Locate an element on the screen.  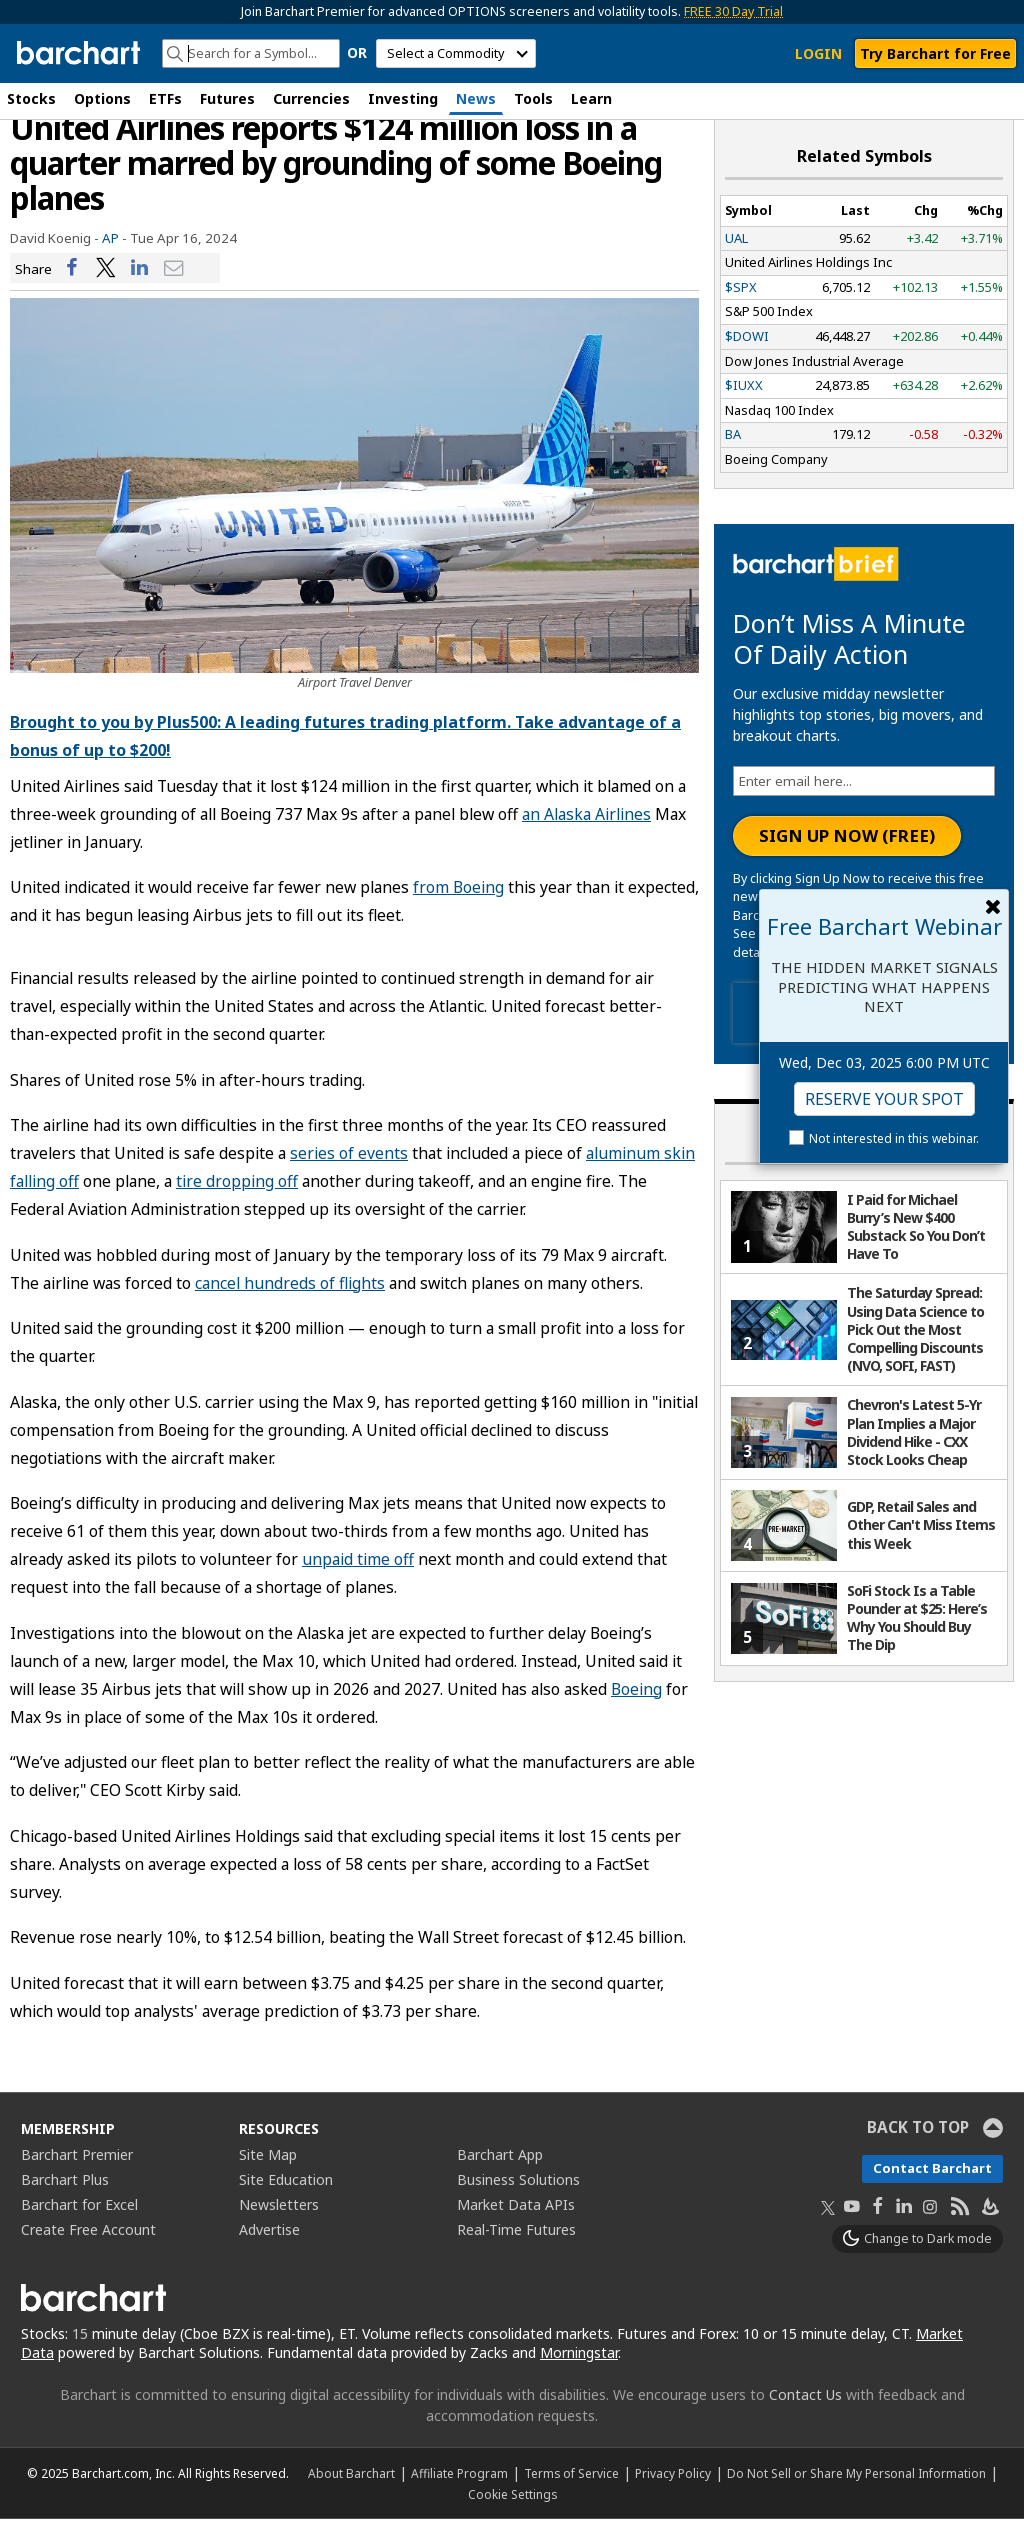
FREE 30 Day Trial is located at coordinates (733, 11).